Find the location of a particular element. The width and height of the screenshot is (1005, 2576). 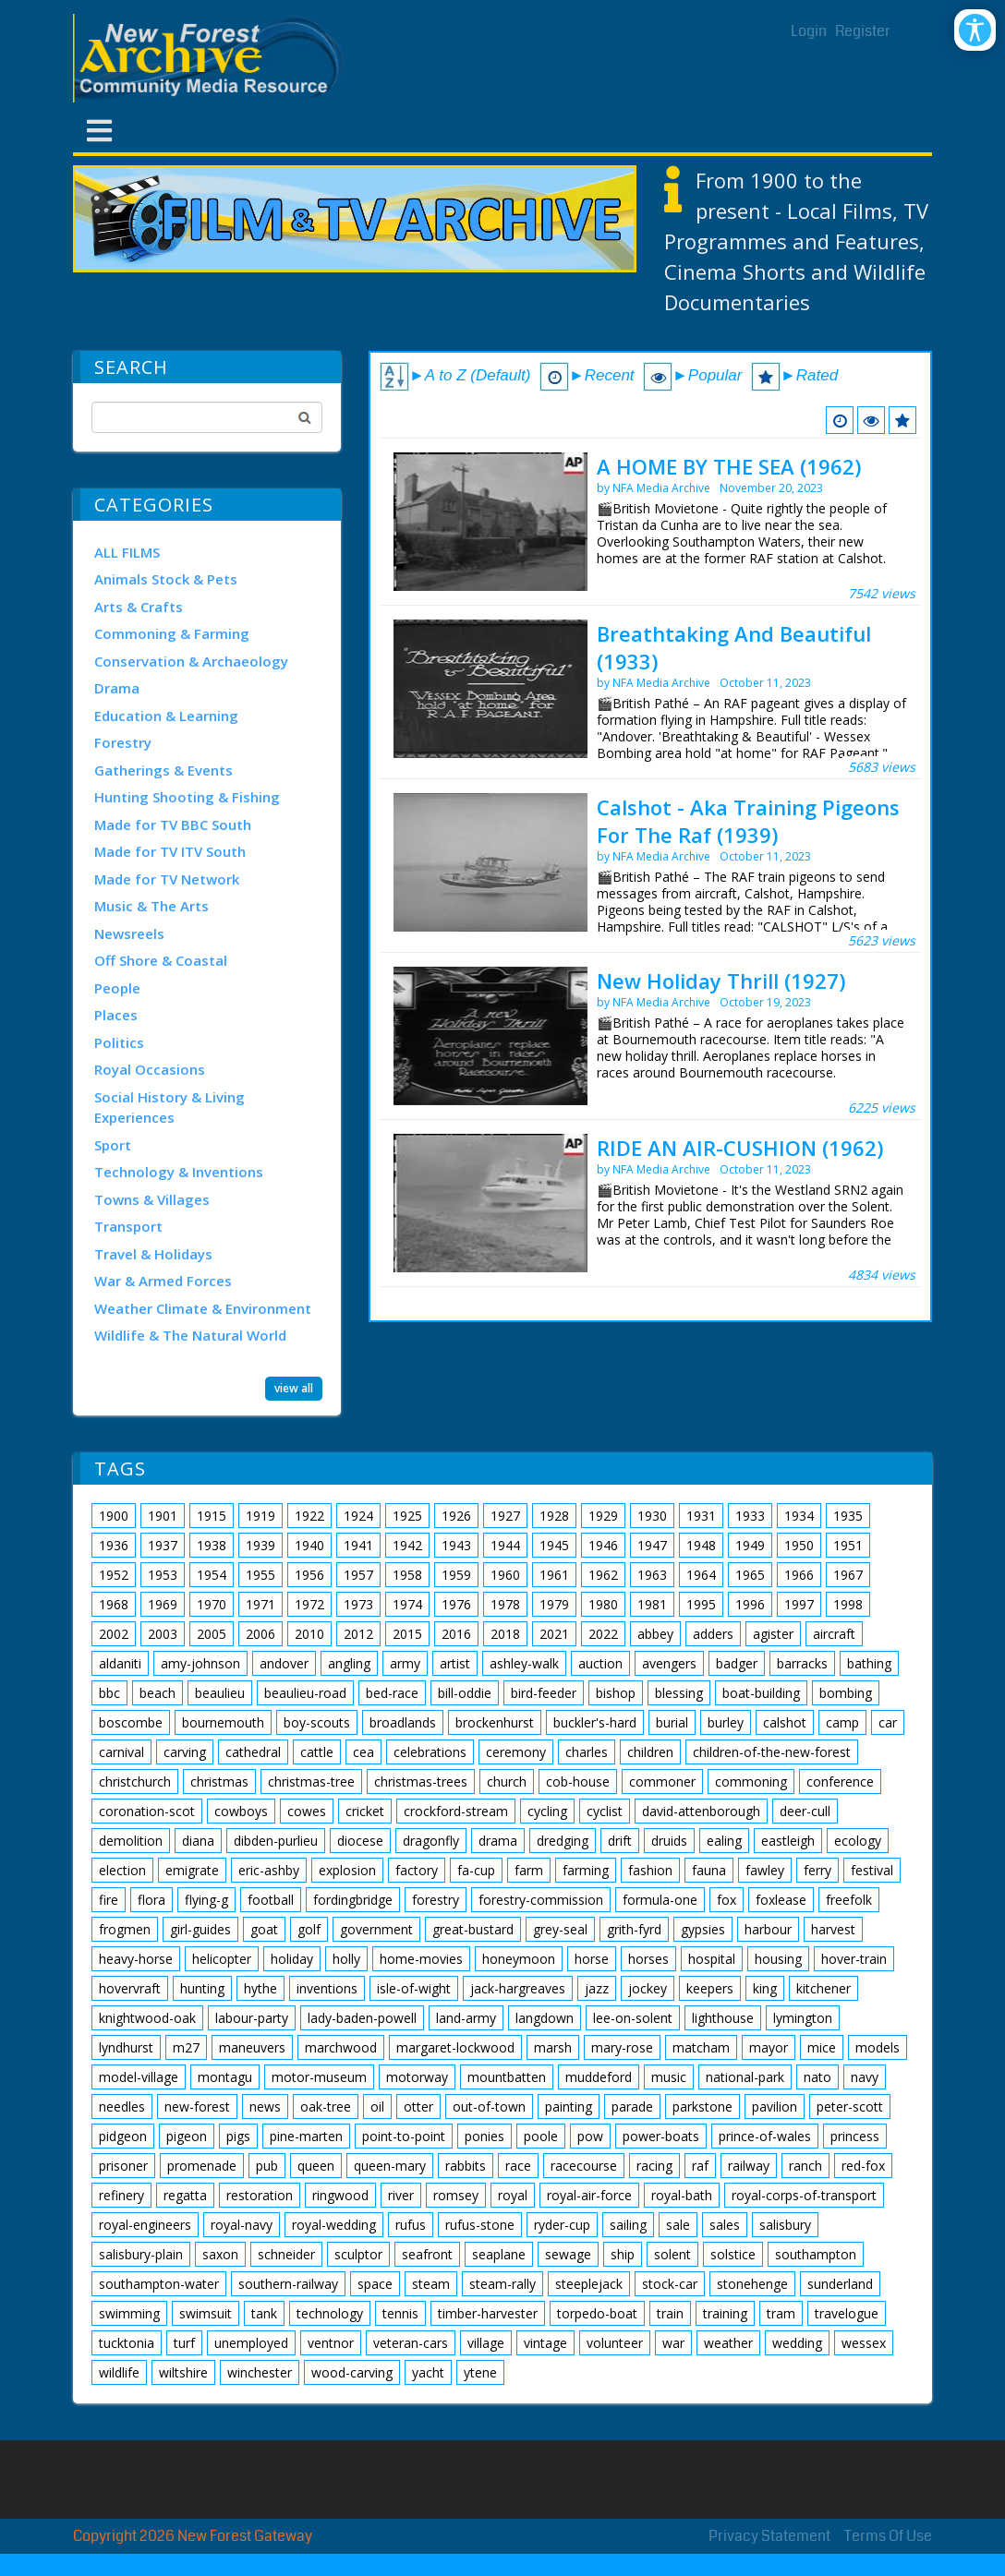

1945 is located at coordinates (554, 1545).